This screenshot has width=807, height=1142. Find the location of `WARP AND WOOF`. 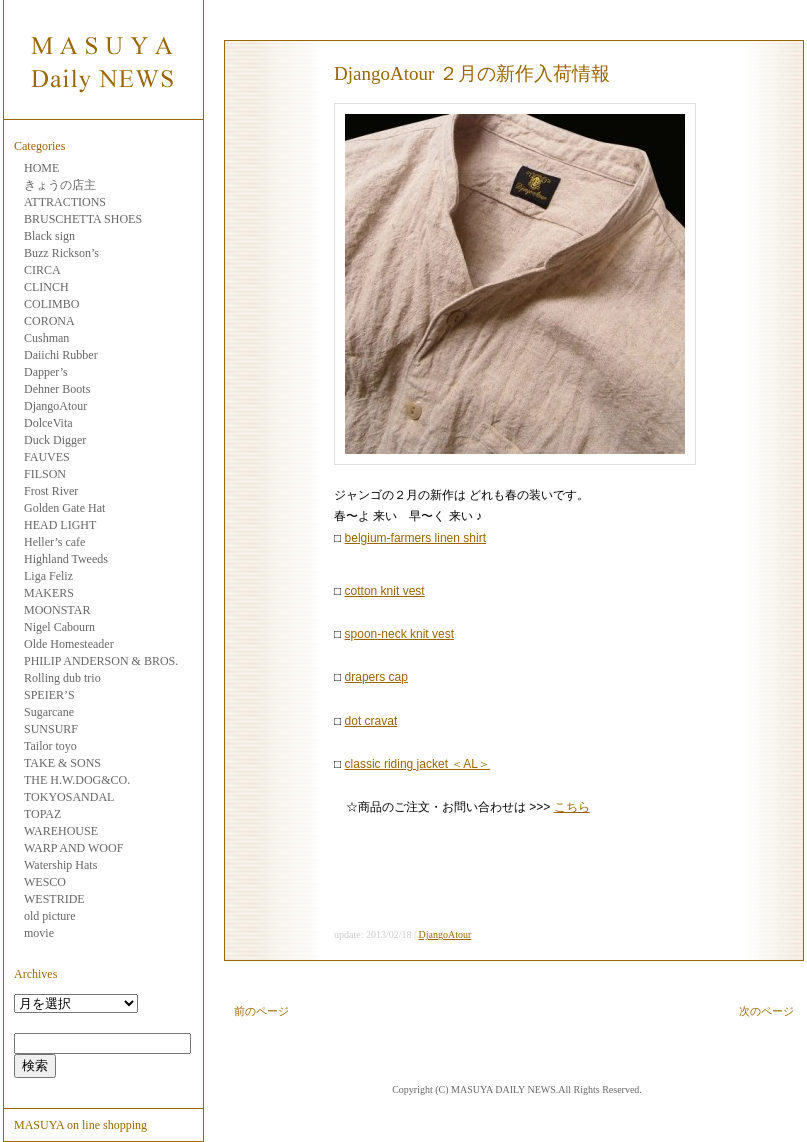

WARP AND WOOF is located at coordinates (73, 848).